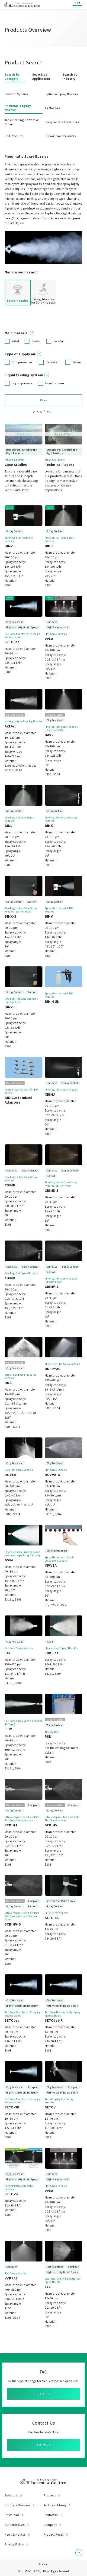 The width and height of the screenshot is (87, 2576). I want to click on News & Notices, so click(15, 2534).